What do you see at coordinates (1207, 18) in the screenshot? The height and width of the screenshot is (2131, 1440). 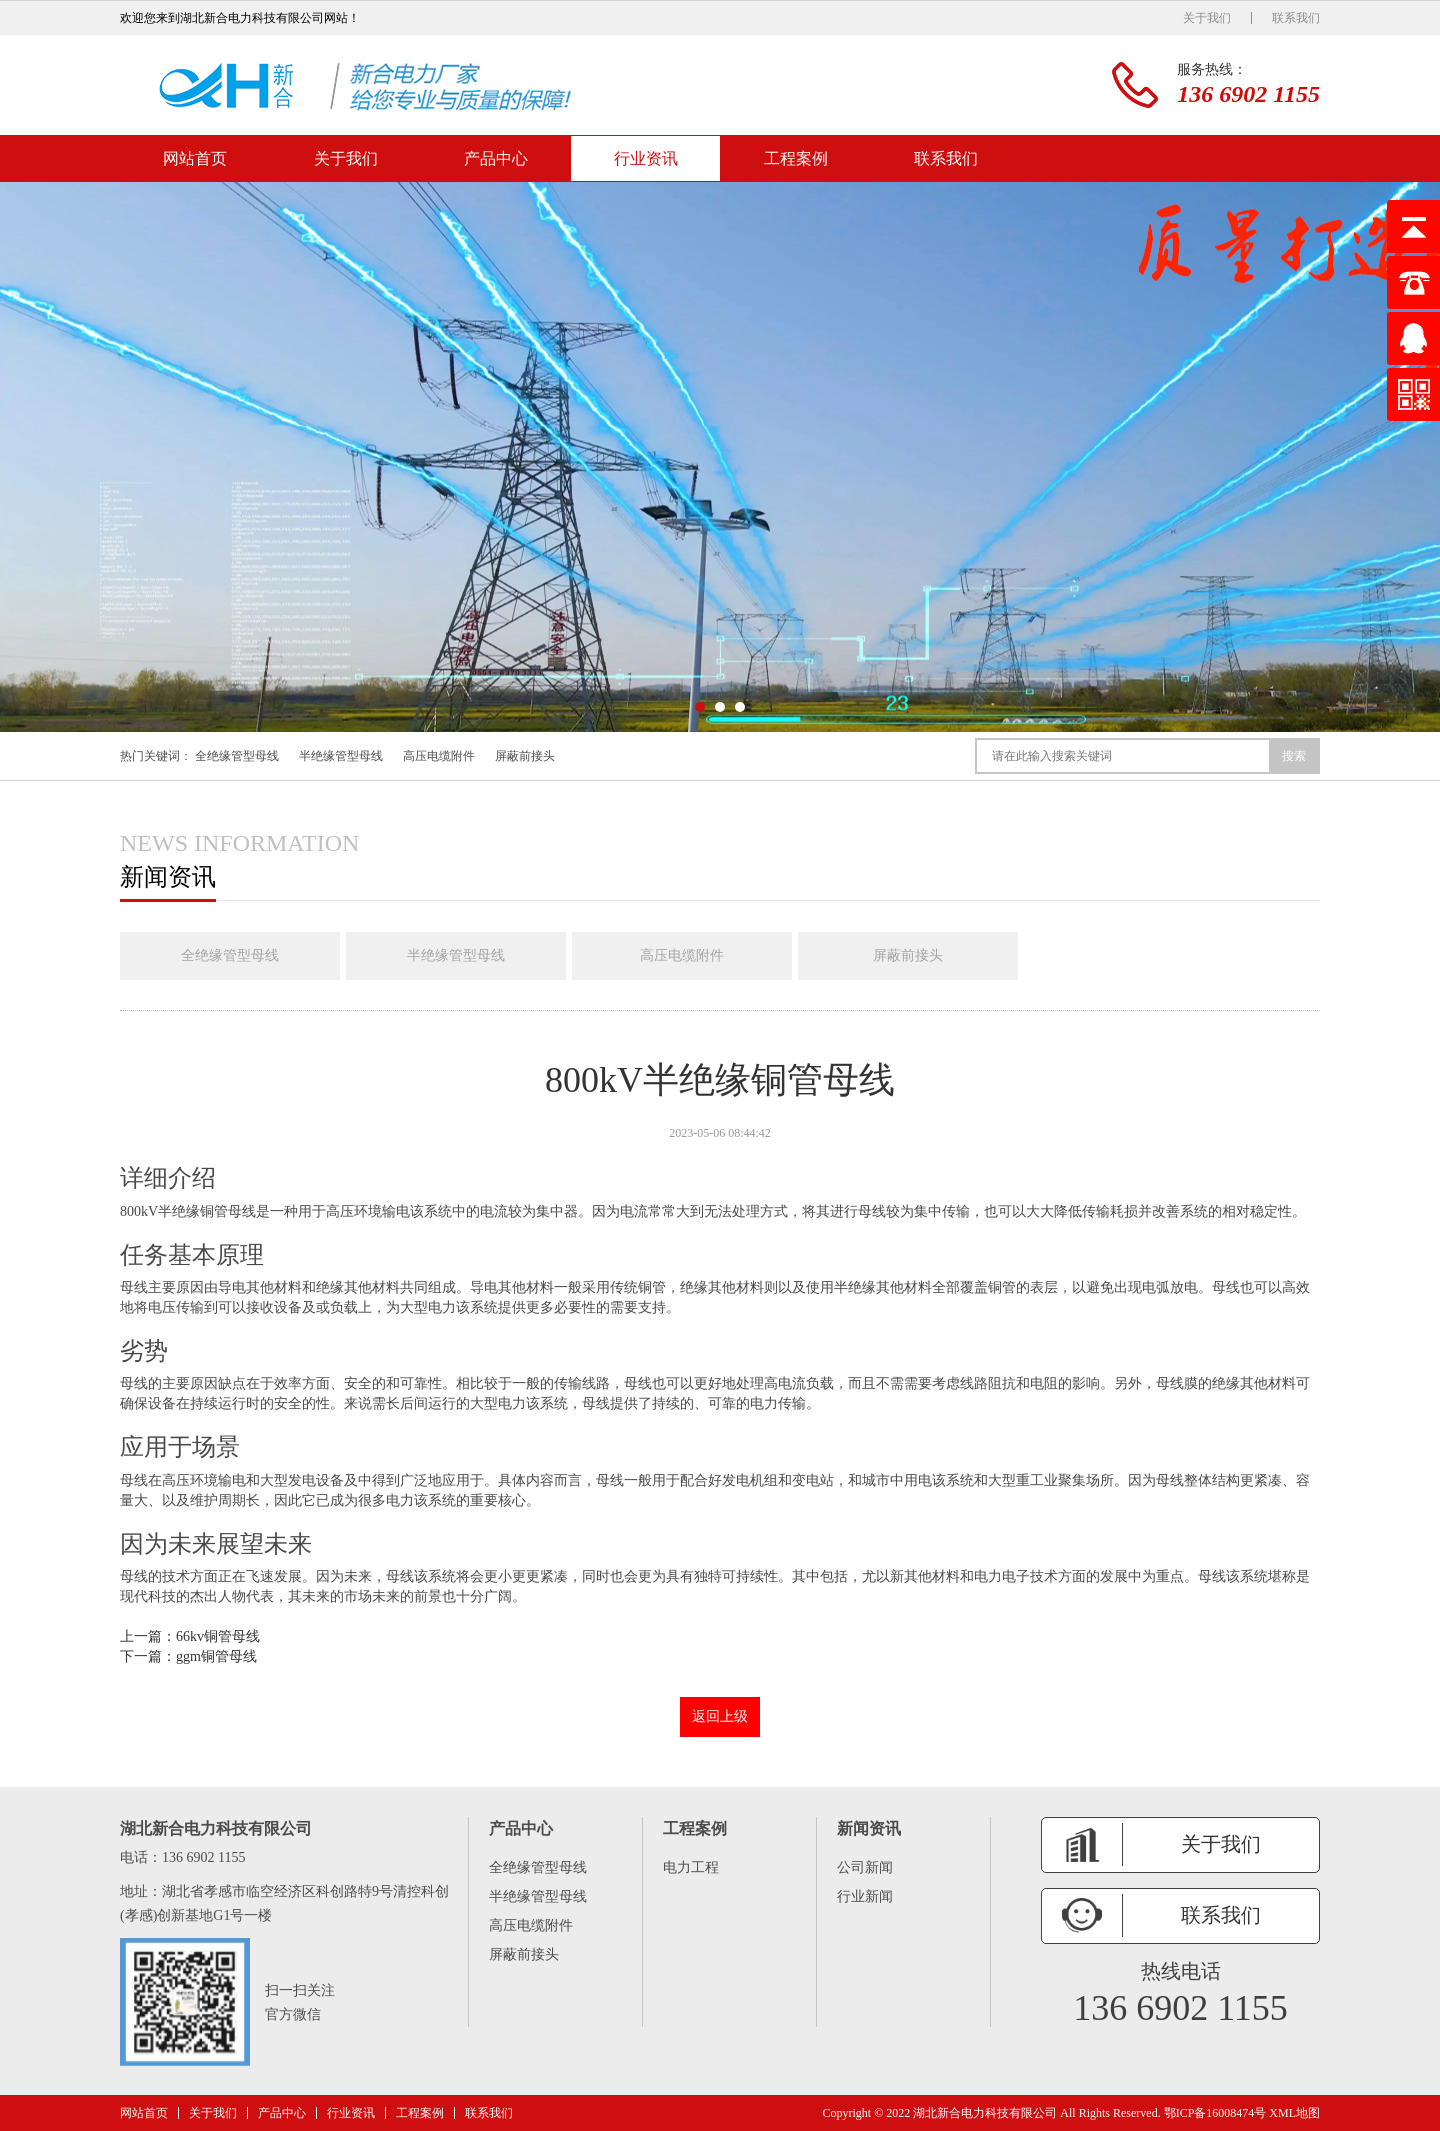 I see `关于我们` at bounding box center [1207, 18].